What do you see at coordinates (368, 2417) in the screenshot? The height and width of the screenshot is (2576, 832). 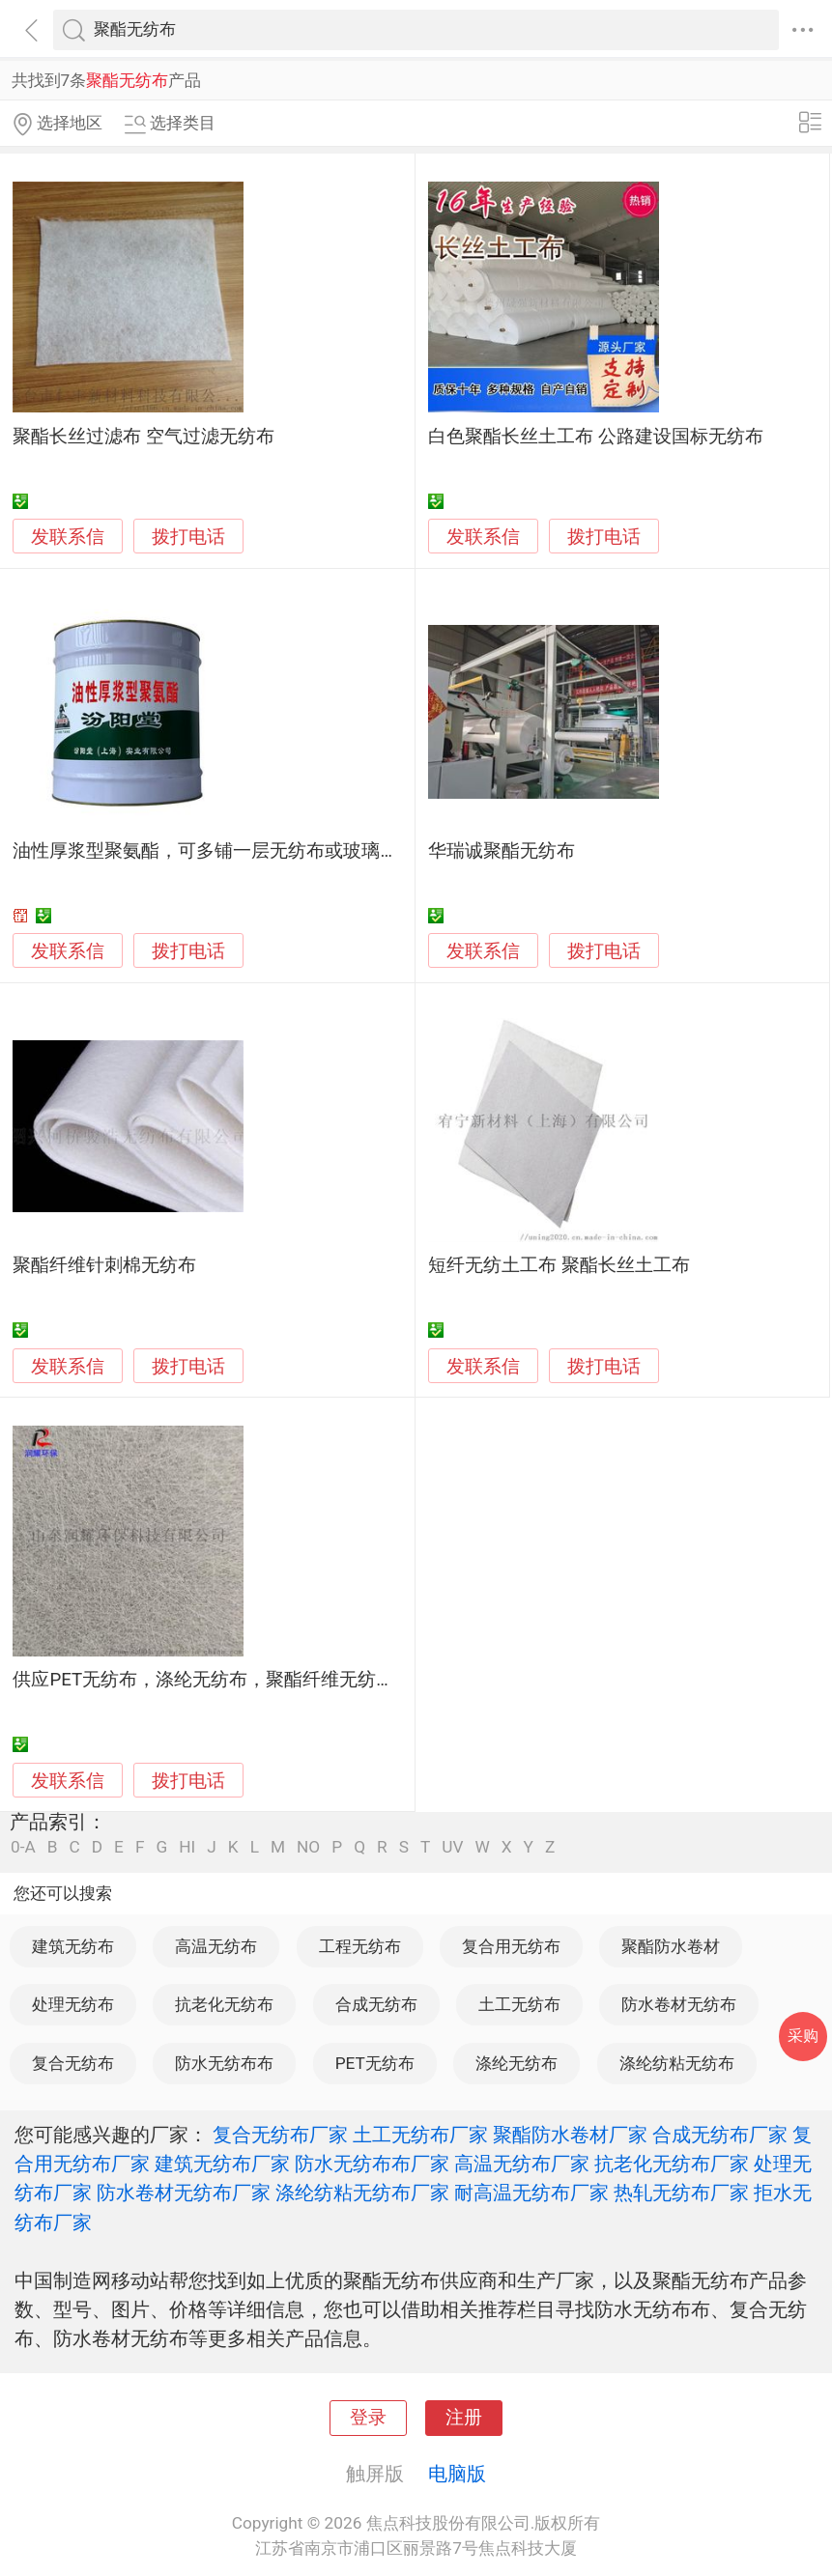 I see `登录` at bounding box center [368, 2417].